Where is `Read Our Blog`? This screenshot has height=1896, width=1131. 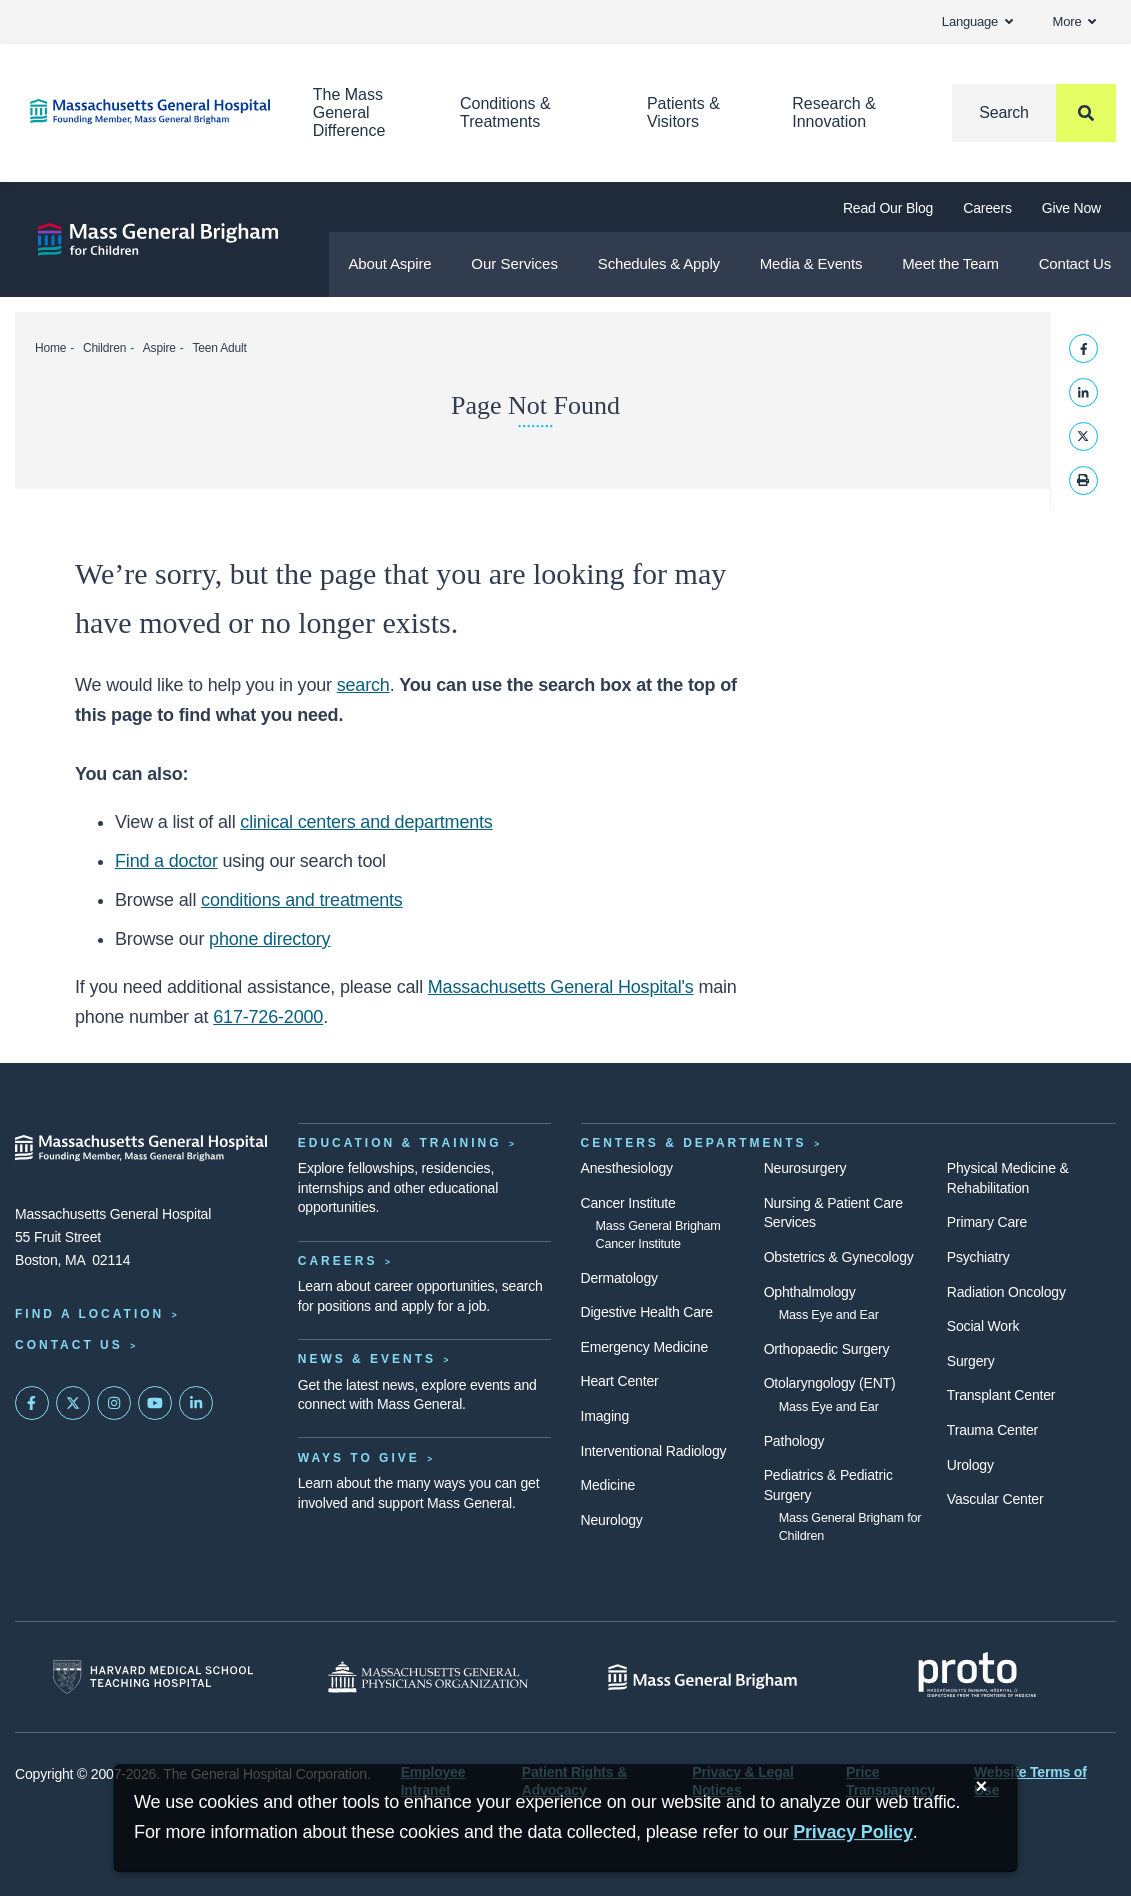
Read Our Blog is located at coordinates (888, 208).